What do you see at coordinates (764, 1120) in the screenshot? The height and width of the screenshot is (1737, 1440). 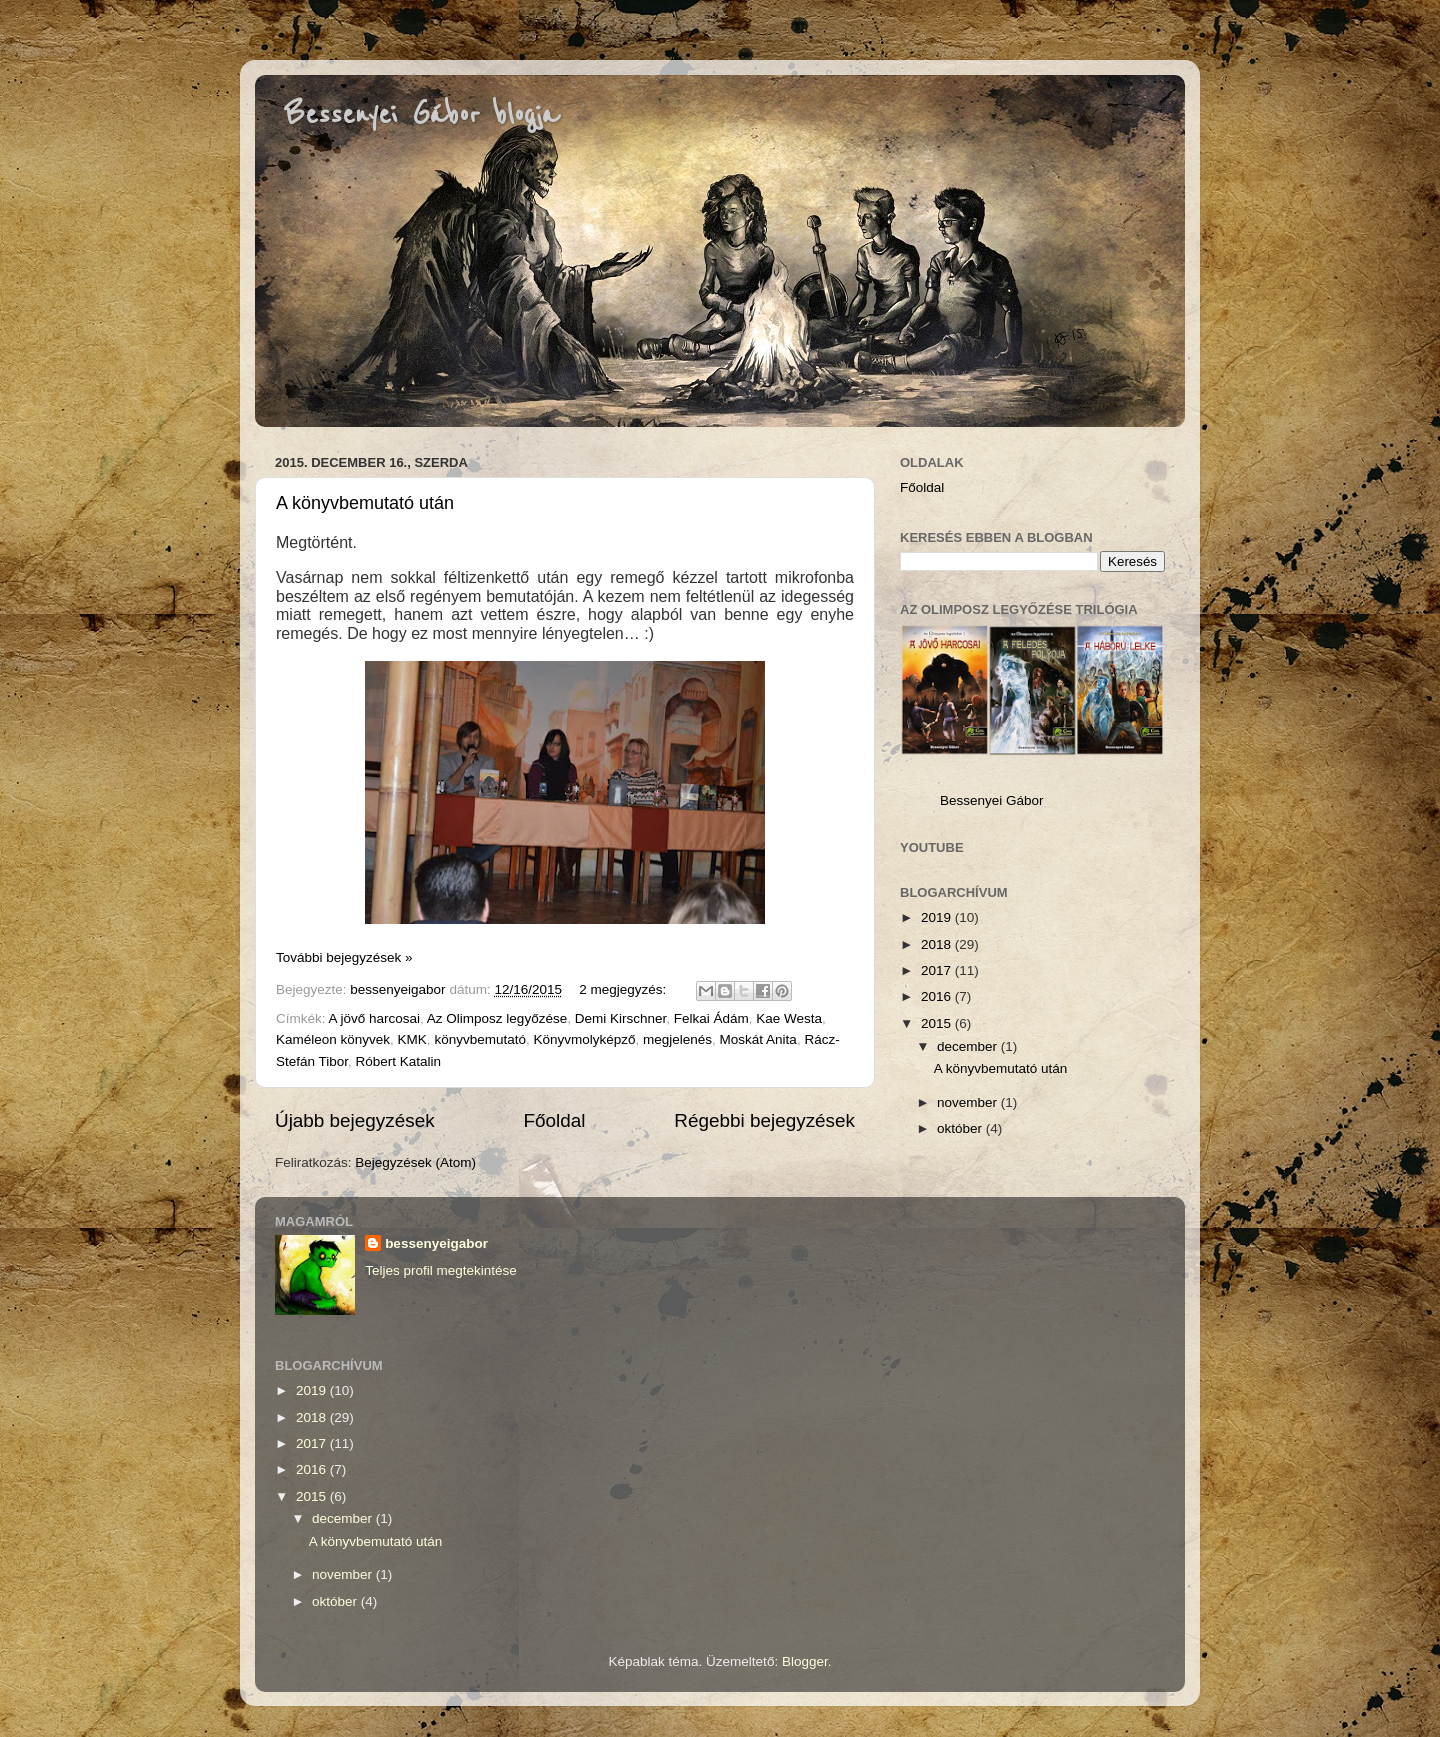 I see `Régebbi bejegyzések` at bounding box center [764, 1120].